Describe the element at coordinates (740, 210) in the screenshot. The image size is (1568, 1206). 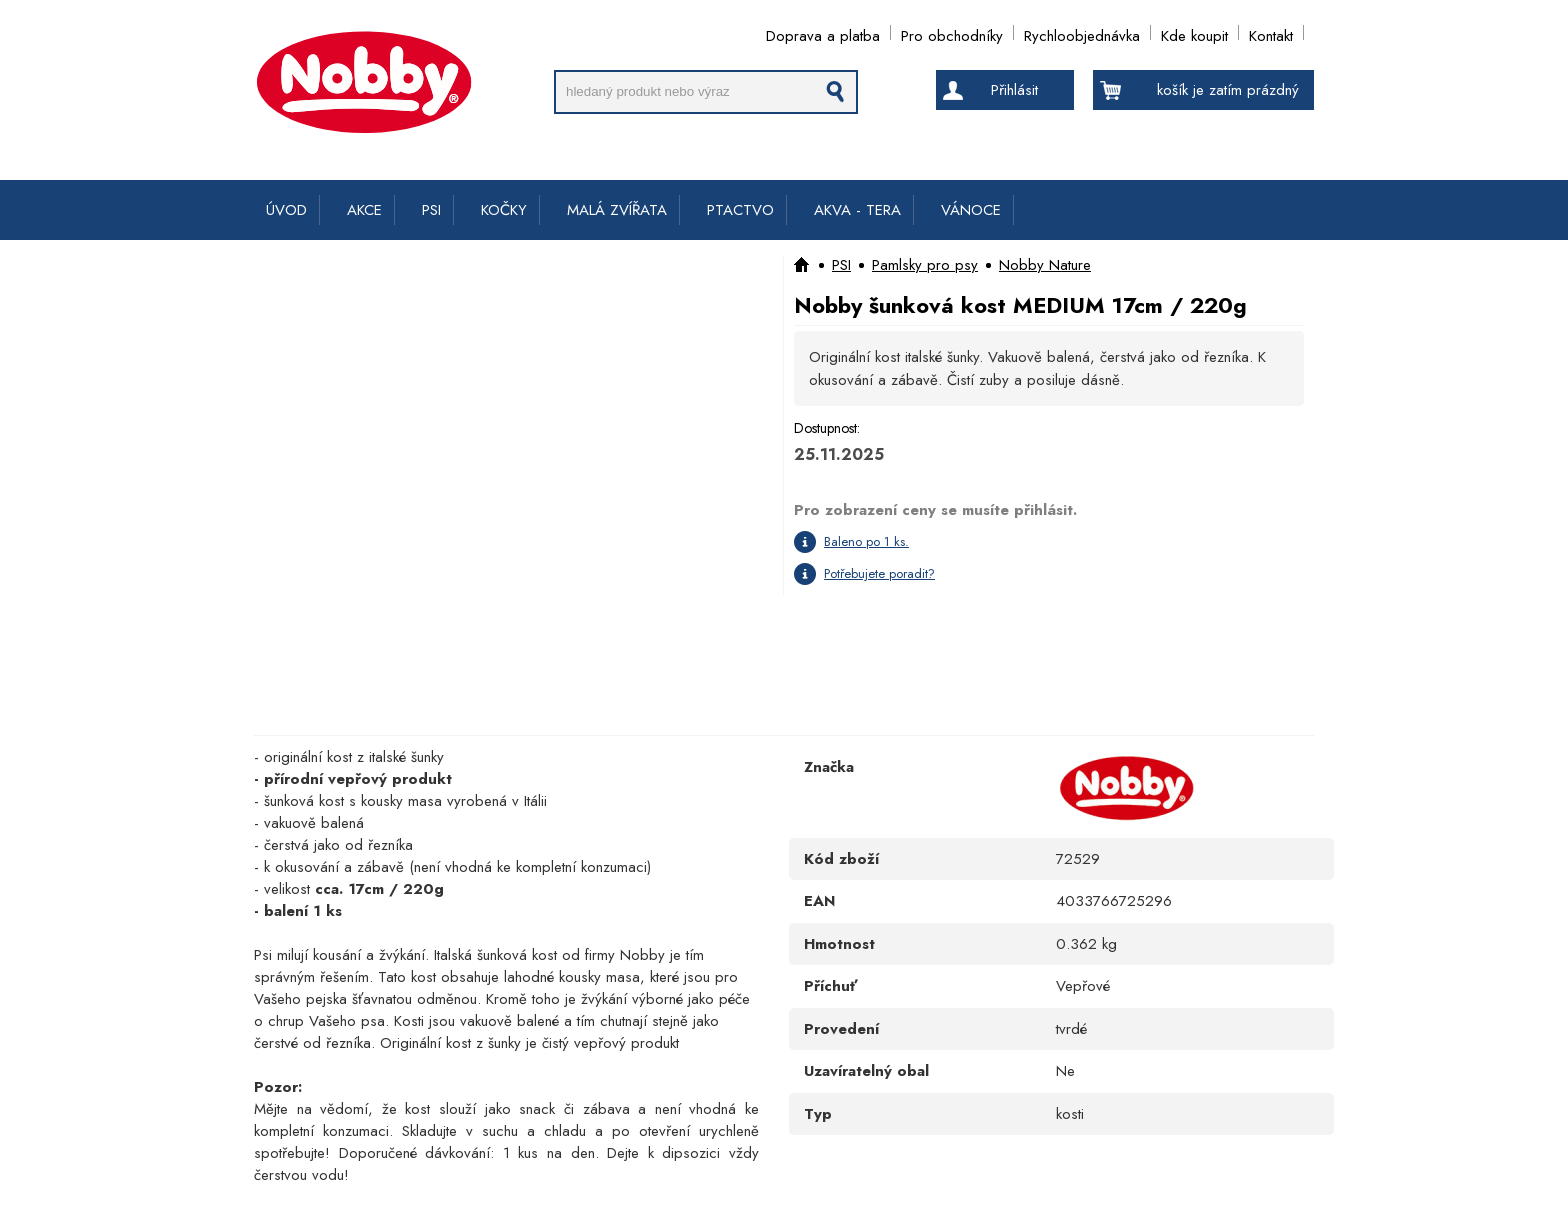
I see `PTACTVO` at that location.